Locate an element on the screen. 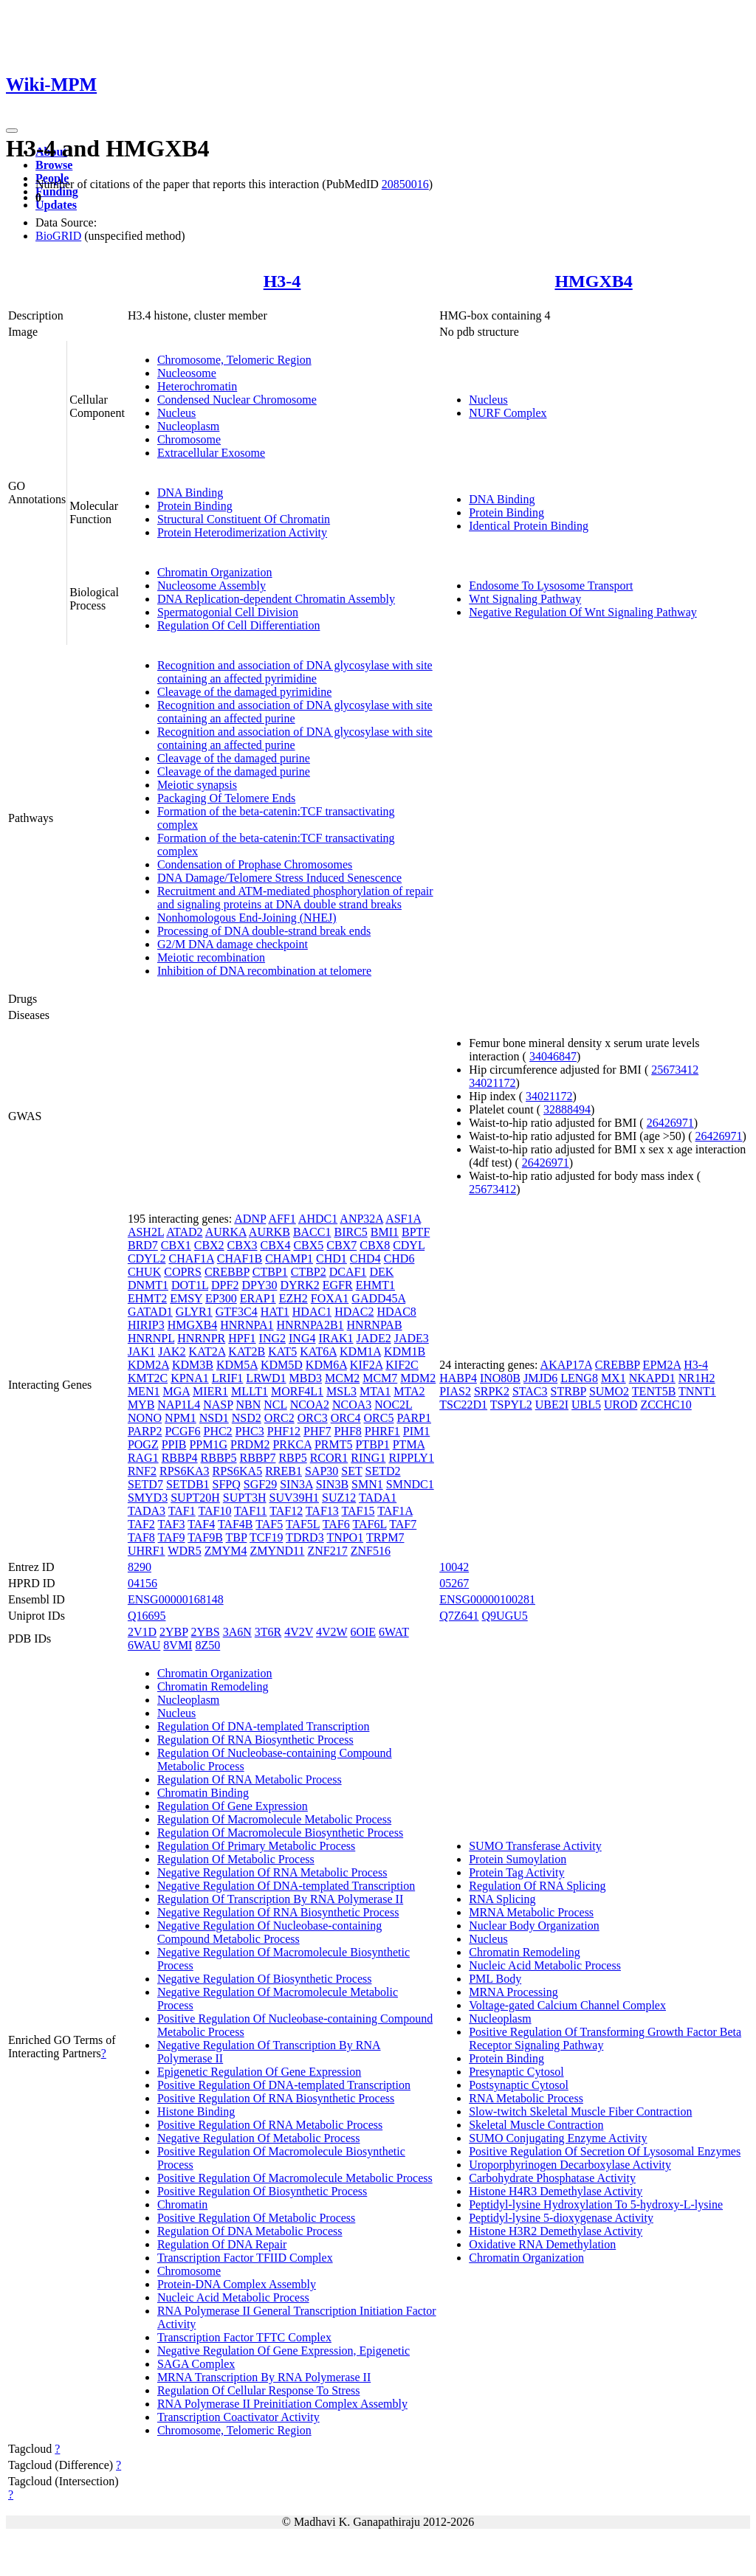 Image resolution: width=756 pixels, height=2576 pixels. Chromosome, Telomeric Region is located at coordinates (234, 359).